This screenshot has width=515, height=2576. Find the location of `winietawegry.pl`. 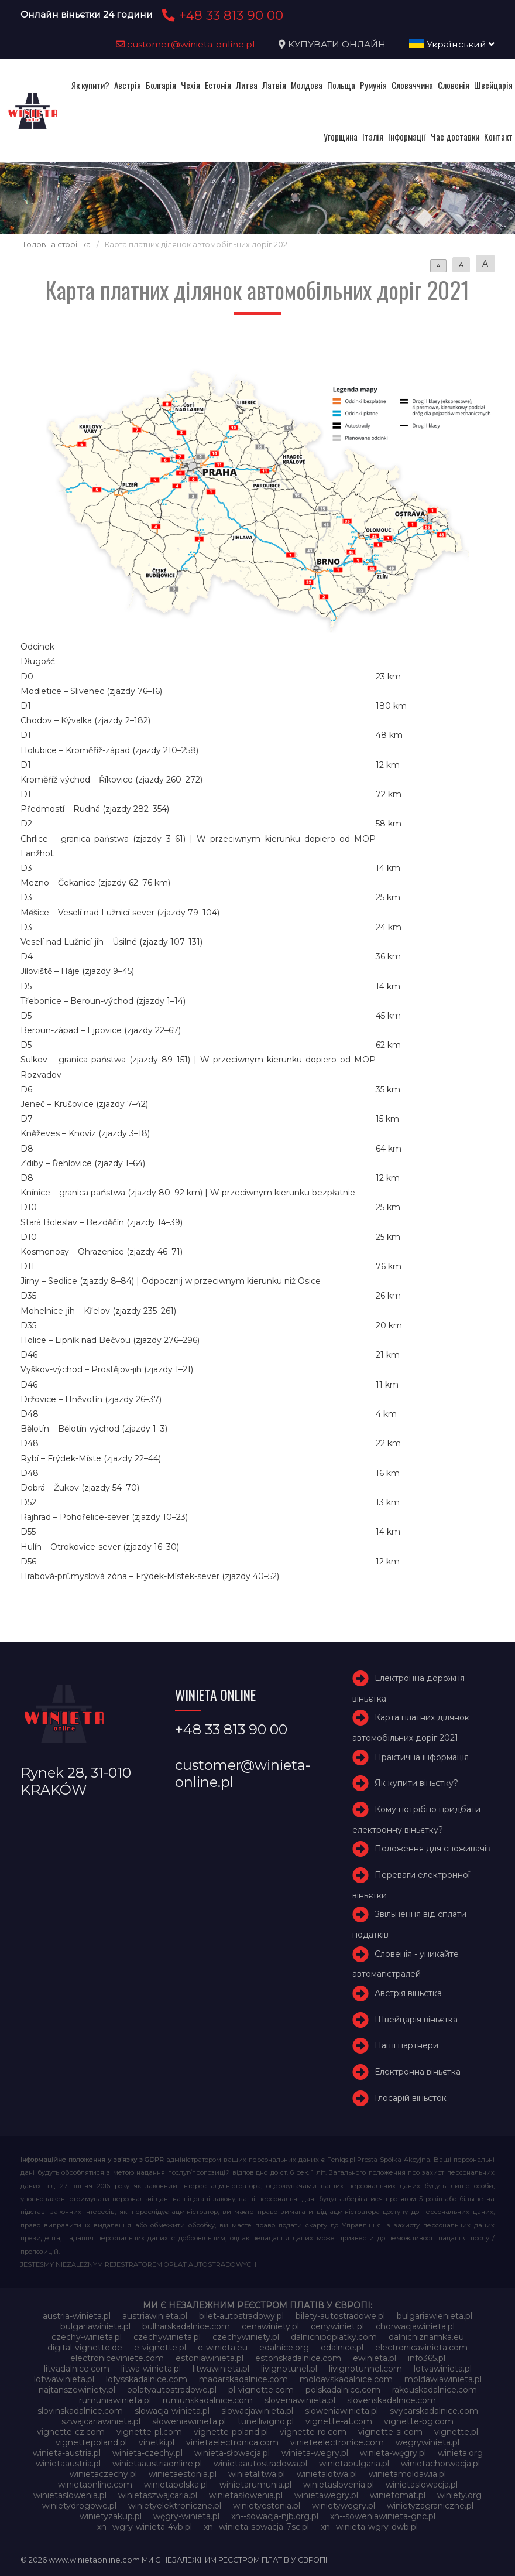

winietawegry.pl is located at coordinates (326, 2495).